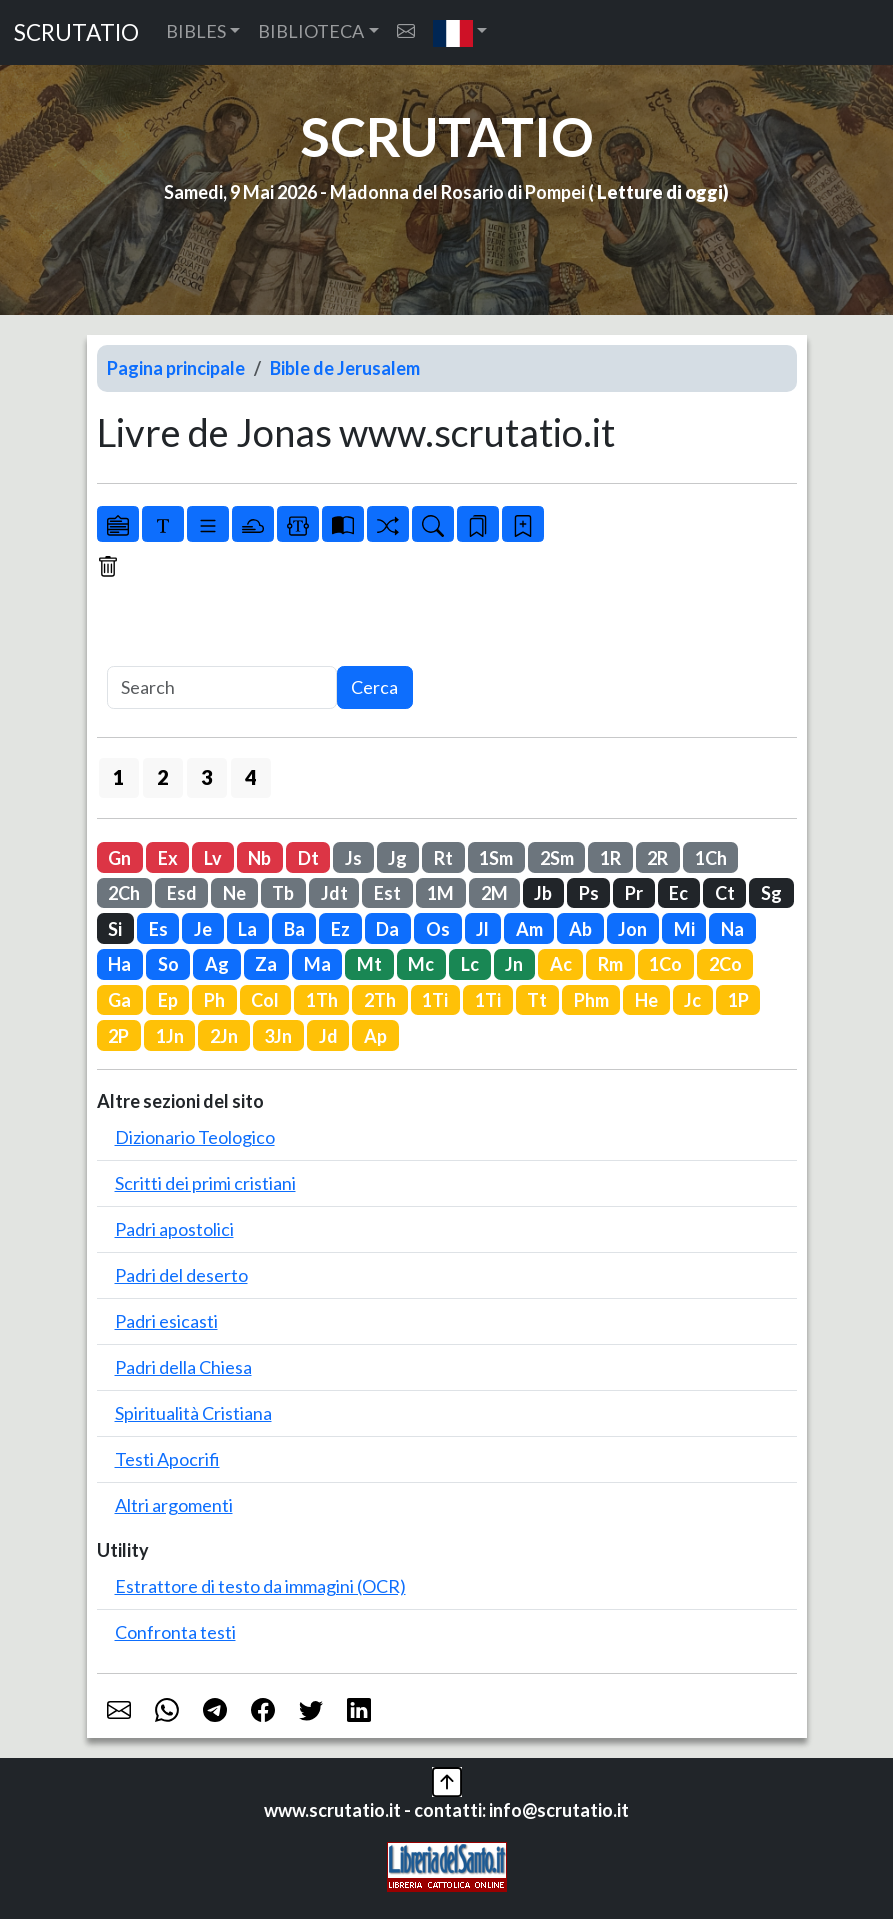 Image resolution: width=893 pixels, height=1919 pixels. What do you see at coordinates (213, 858) in the screenshot?
I see `Lv [button]` at bounding box center [213, 858].